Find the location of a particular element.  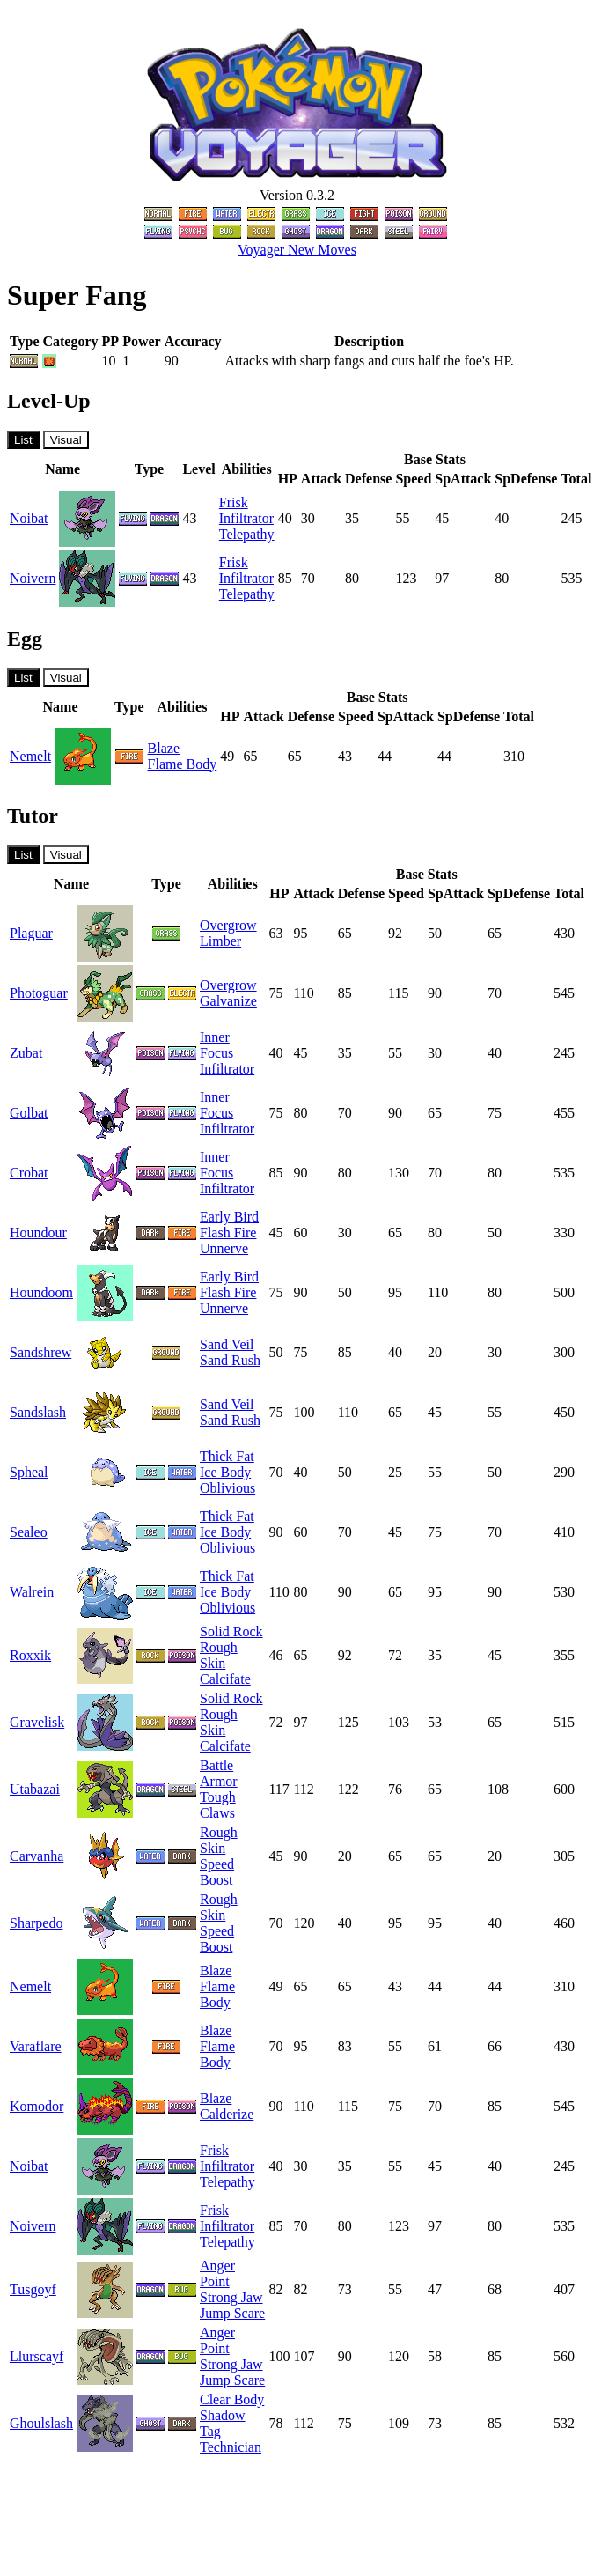

Calderize is located at coordinates (226, 2114).